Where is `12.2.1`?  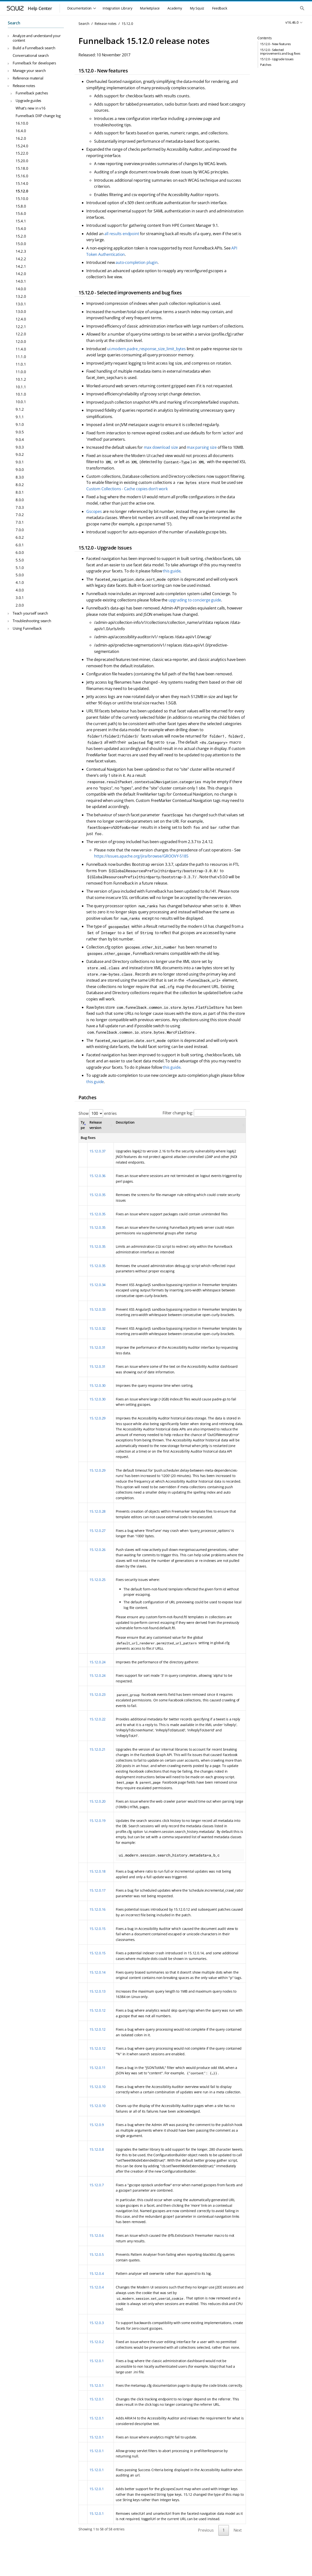 12.2.1 is located at coordinates (21, 326).